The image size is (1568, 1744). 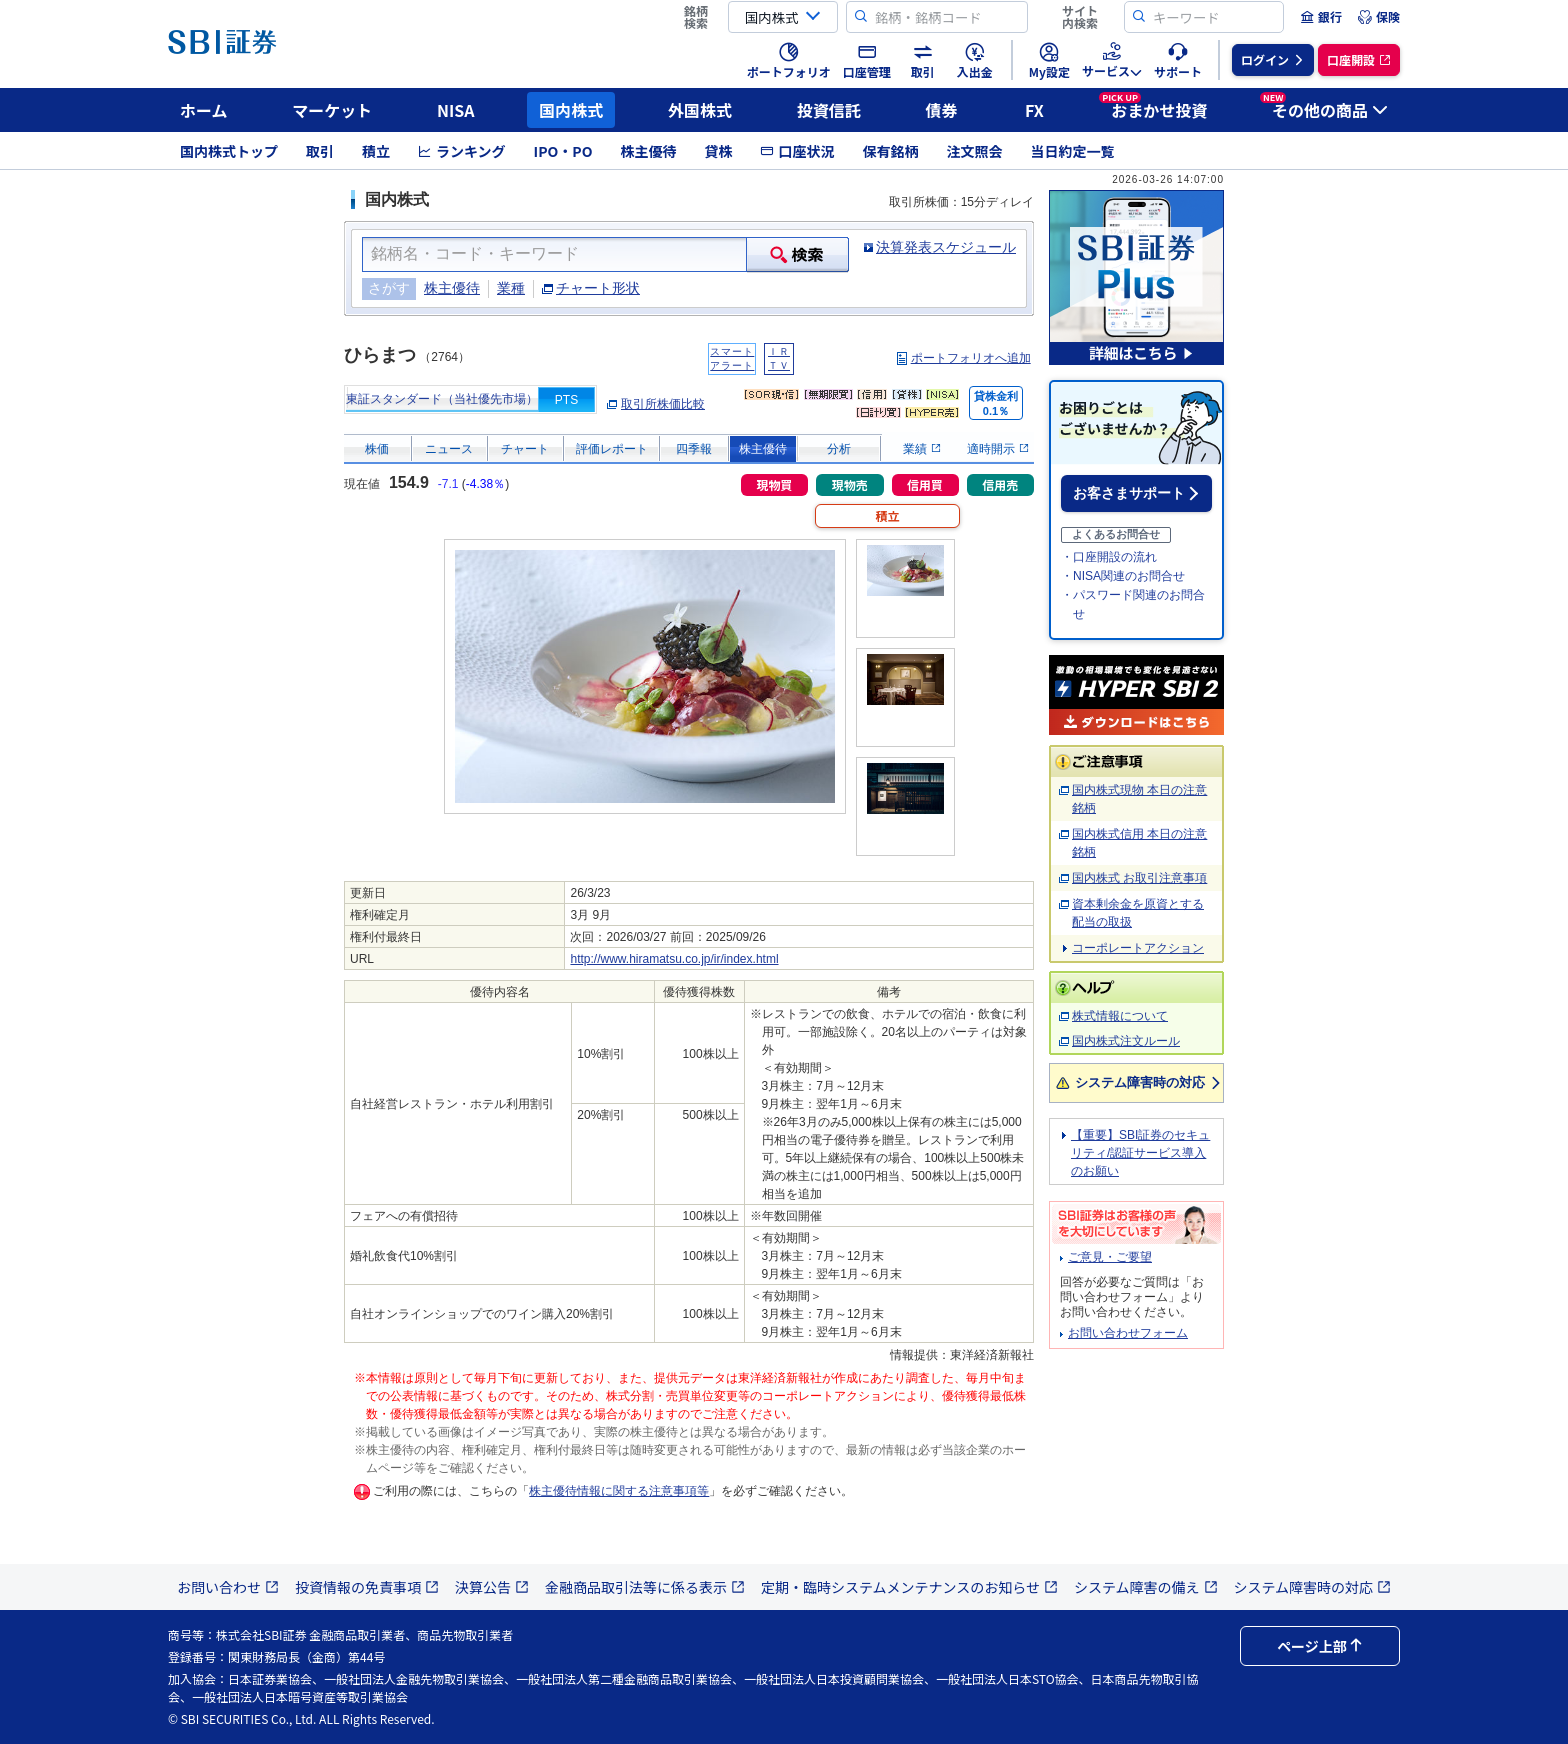 What do you see at coordinates (229, 151) in the screenshot?
I see `国内株式トップ` at bounding box center [229, 151].